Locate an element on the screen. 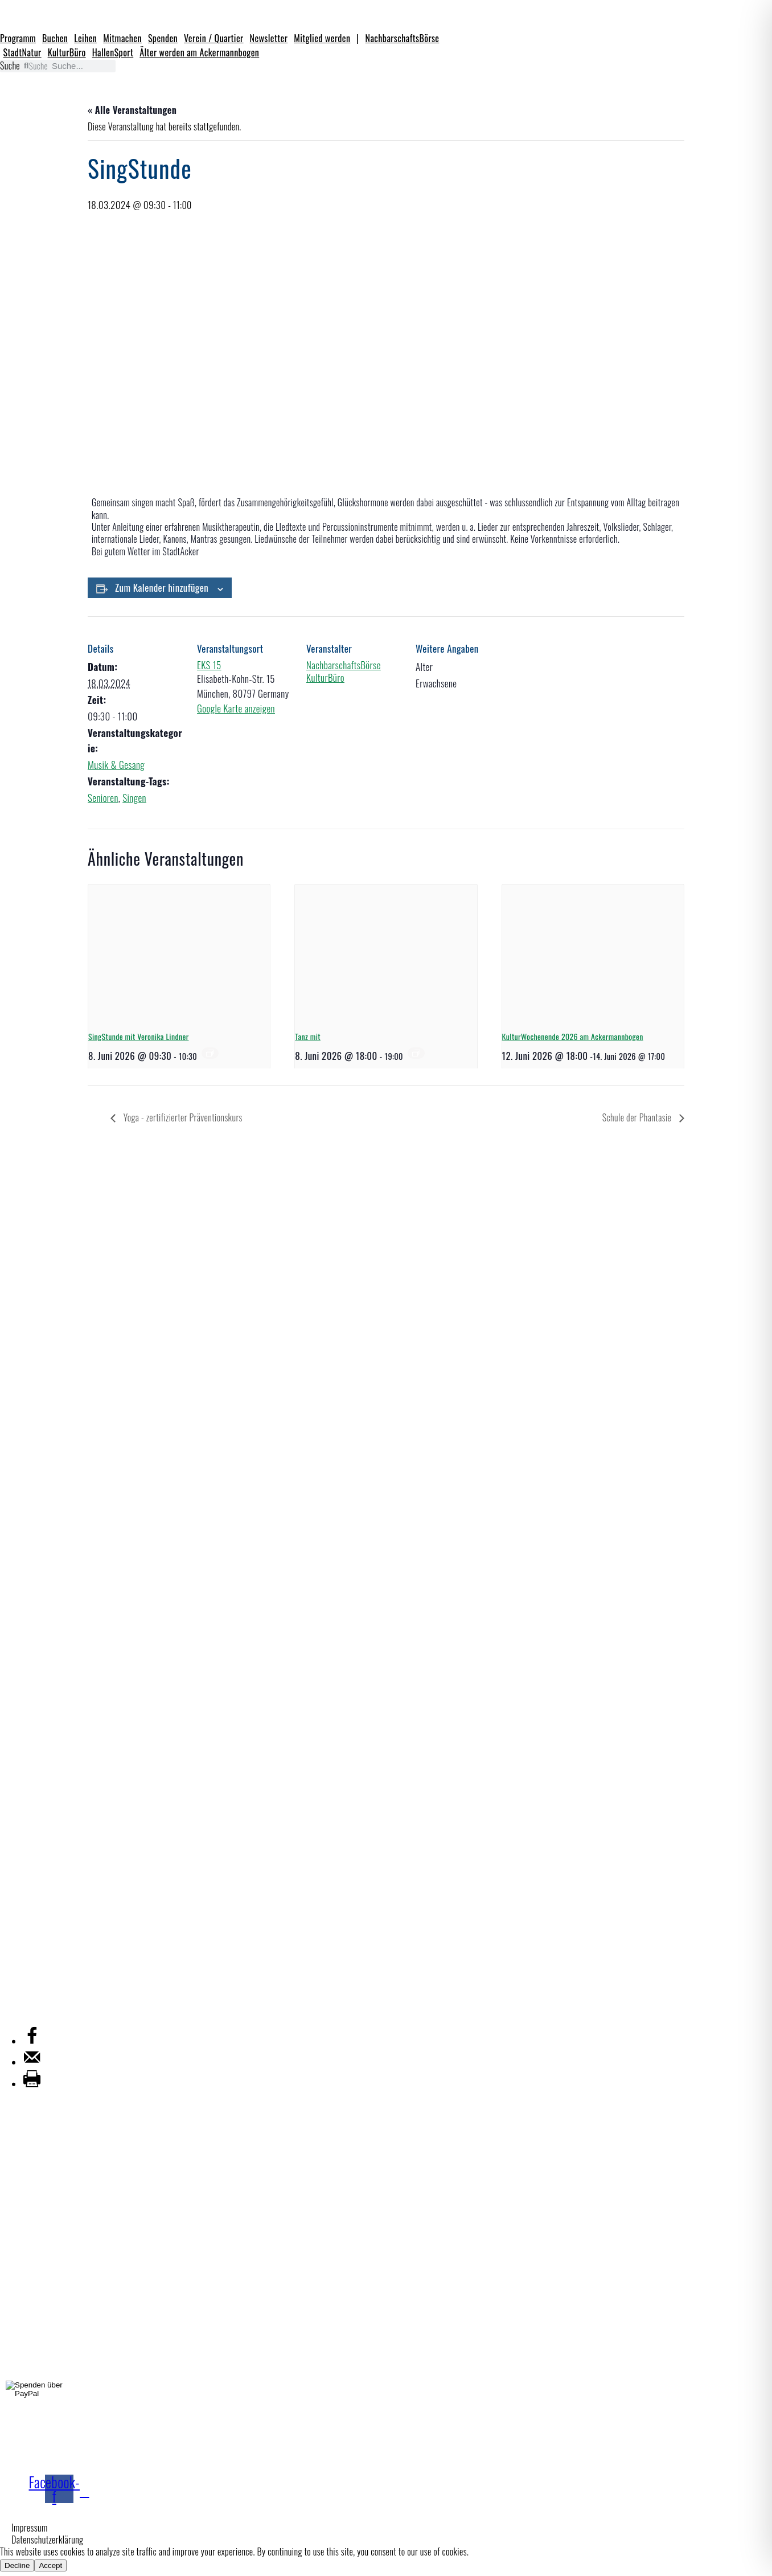 This screenshot has width=772, height=2576. EKS 15 is located at coordinates (209, 665).